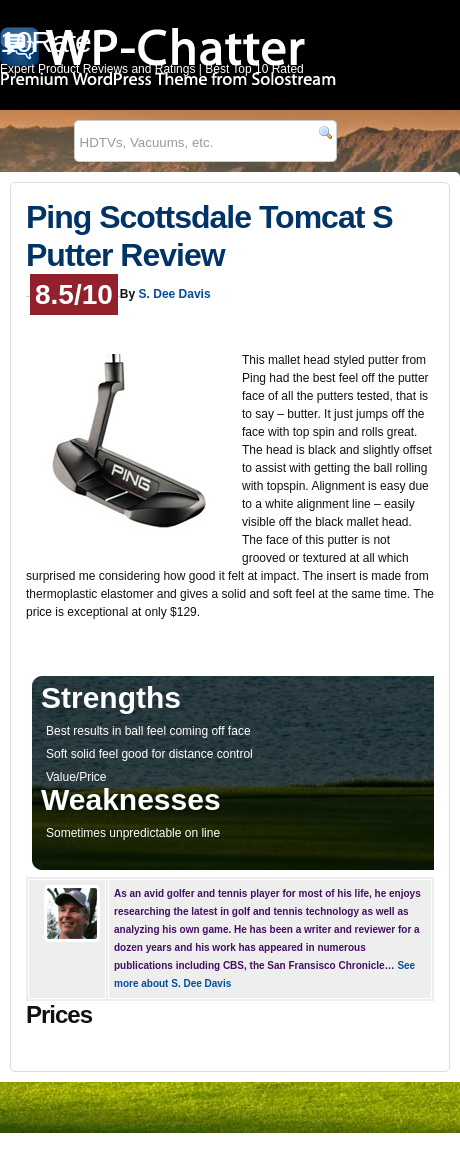  Describe the element at coordinates (175, 294) in the screenshot. I see `S. Dee Davis` at that location.